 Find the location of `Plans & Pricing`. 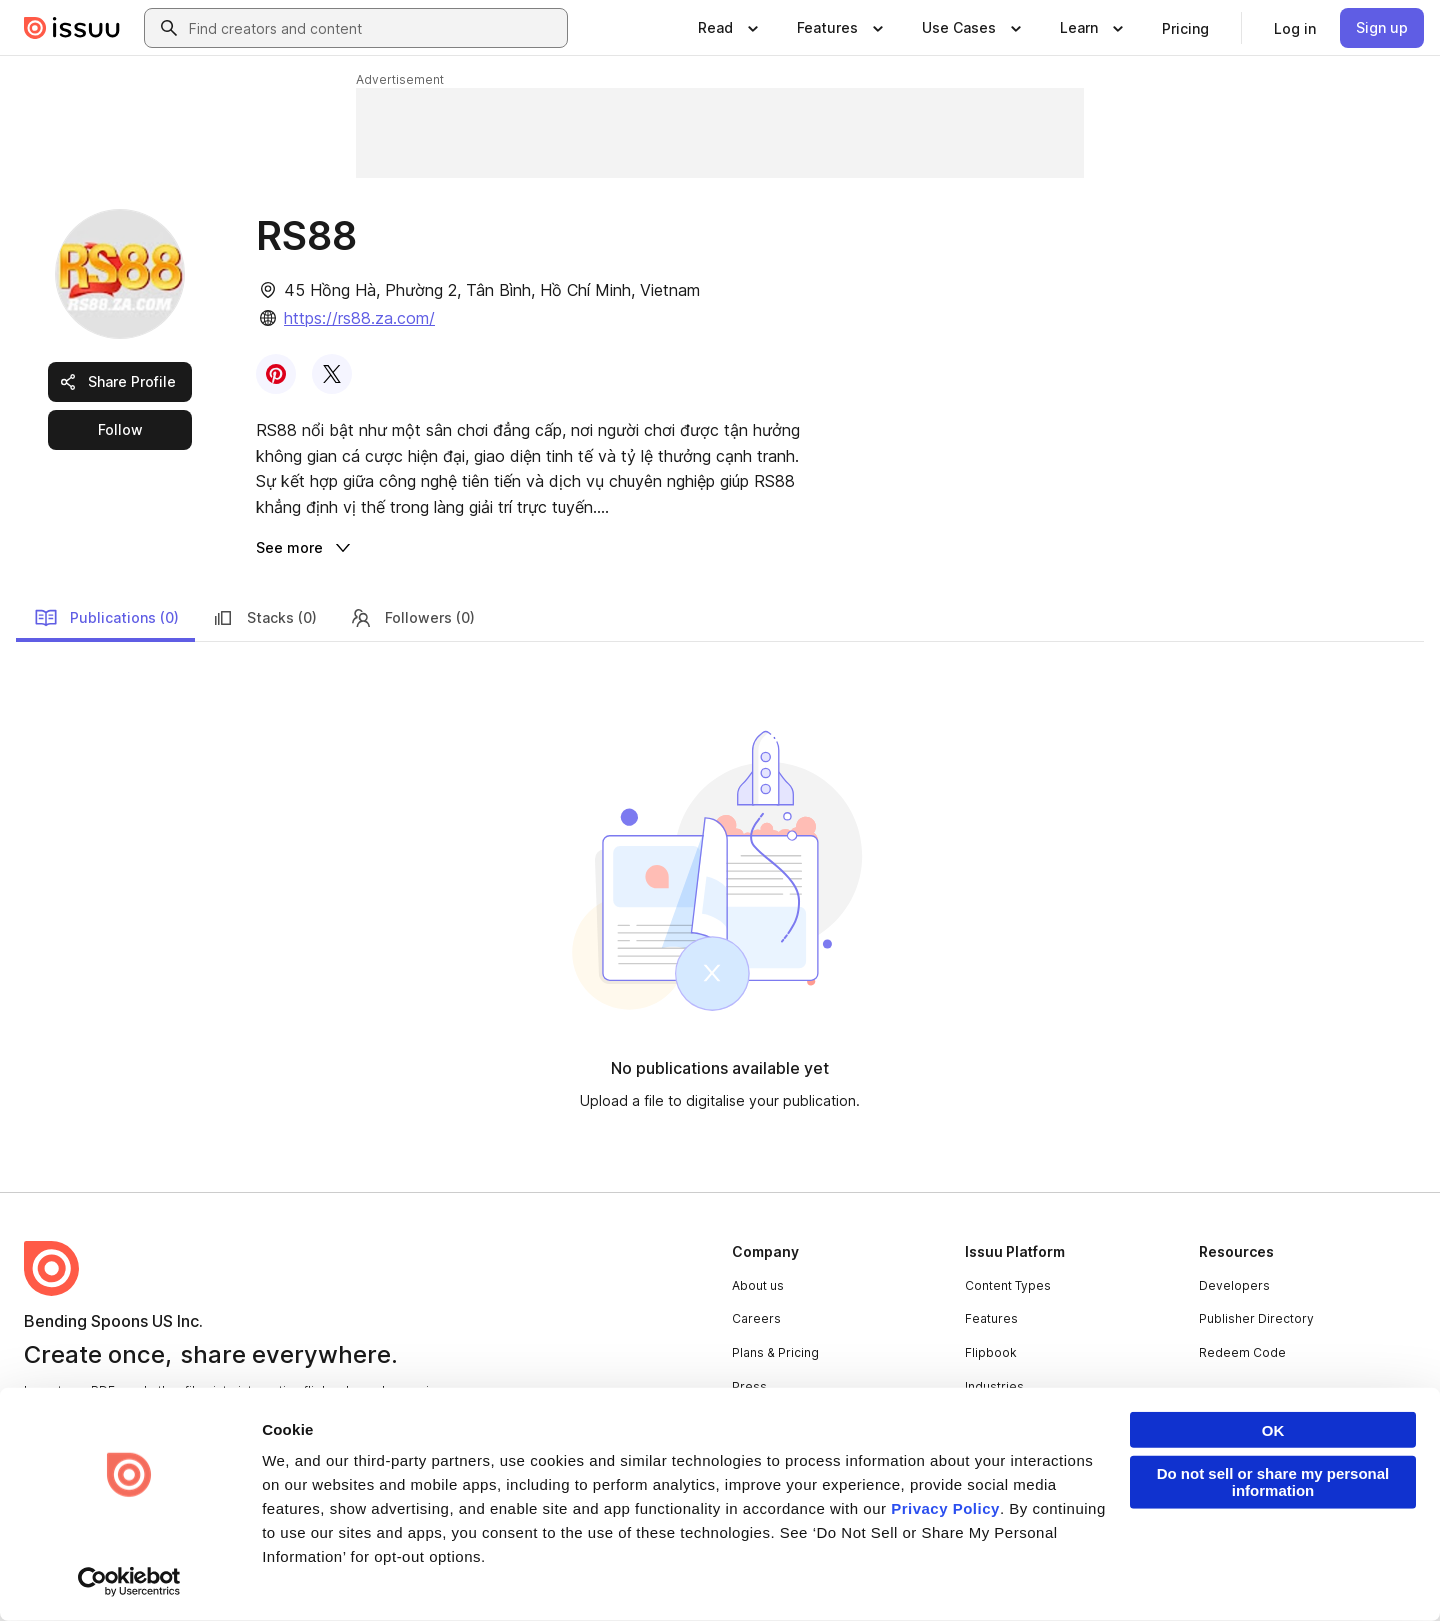

Plans & Pricing is located at coordinates (775, 1352).